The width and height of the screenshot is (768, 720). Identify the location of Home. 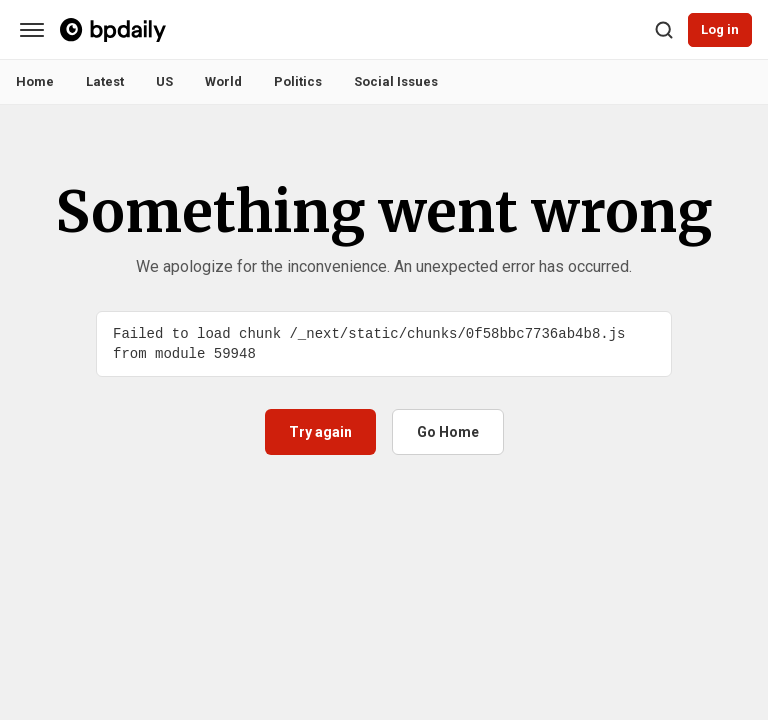
(35, 81).